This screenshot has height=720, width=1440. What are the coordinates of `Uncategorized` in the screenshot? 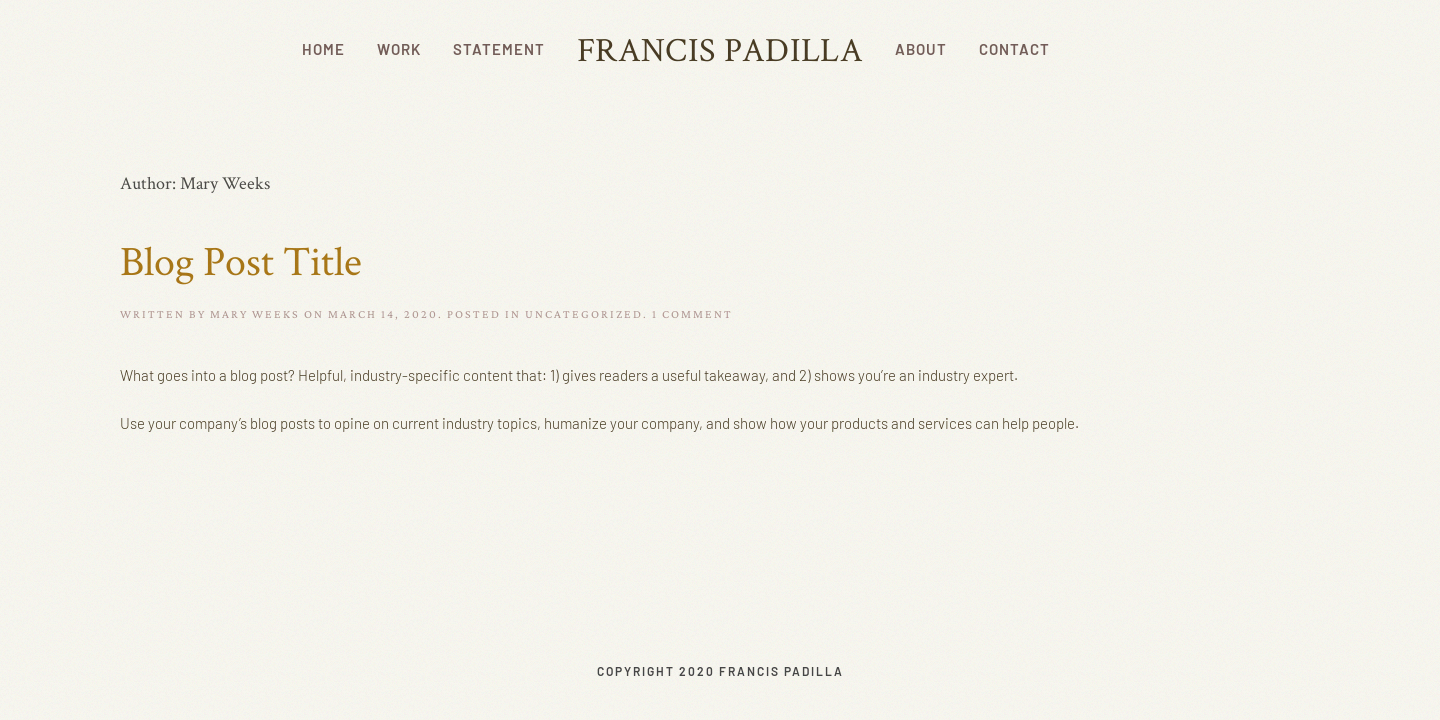 It's located at (584, 314).